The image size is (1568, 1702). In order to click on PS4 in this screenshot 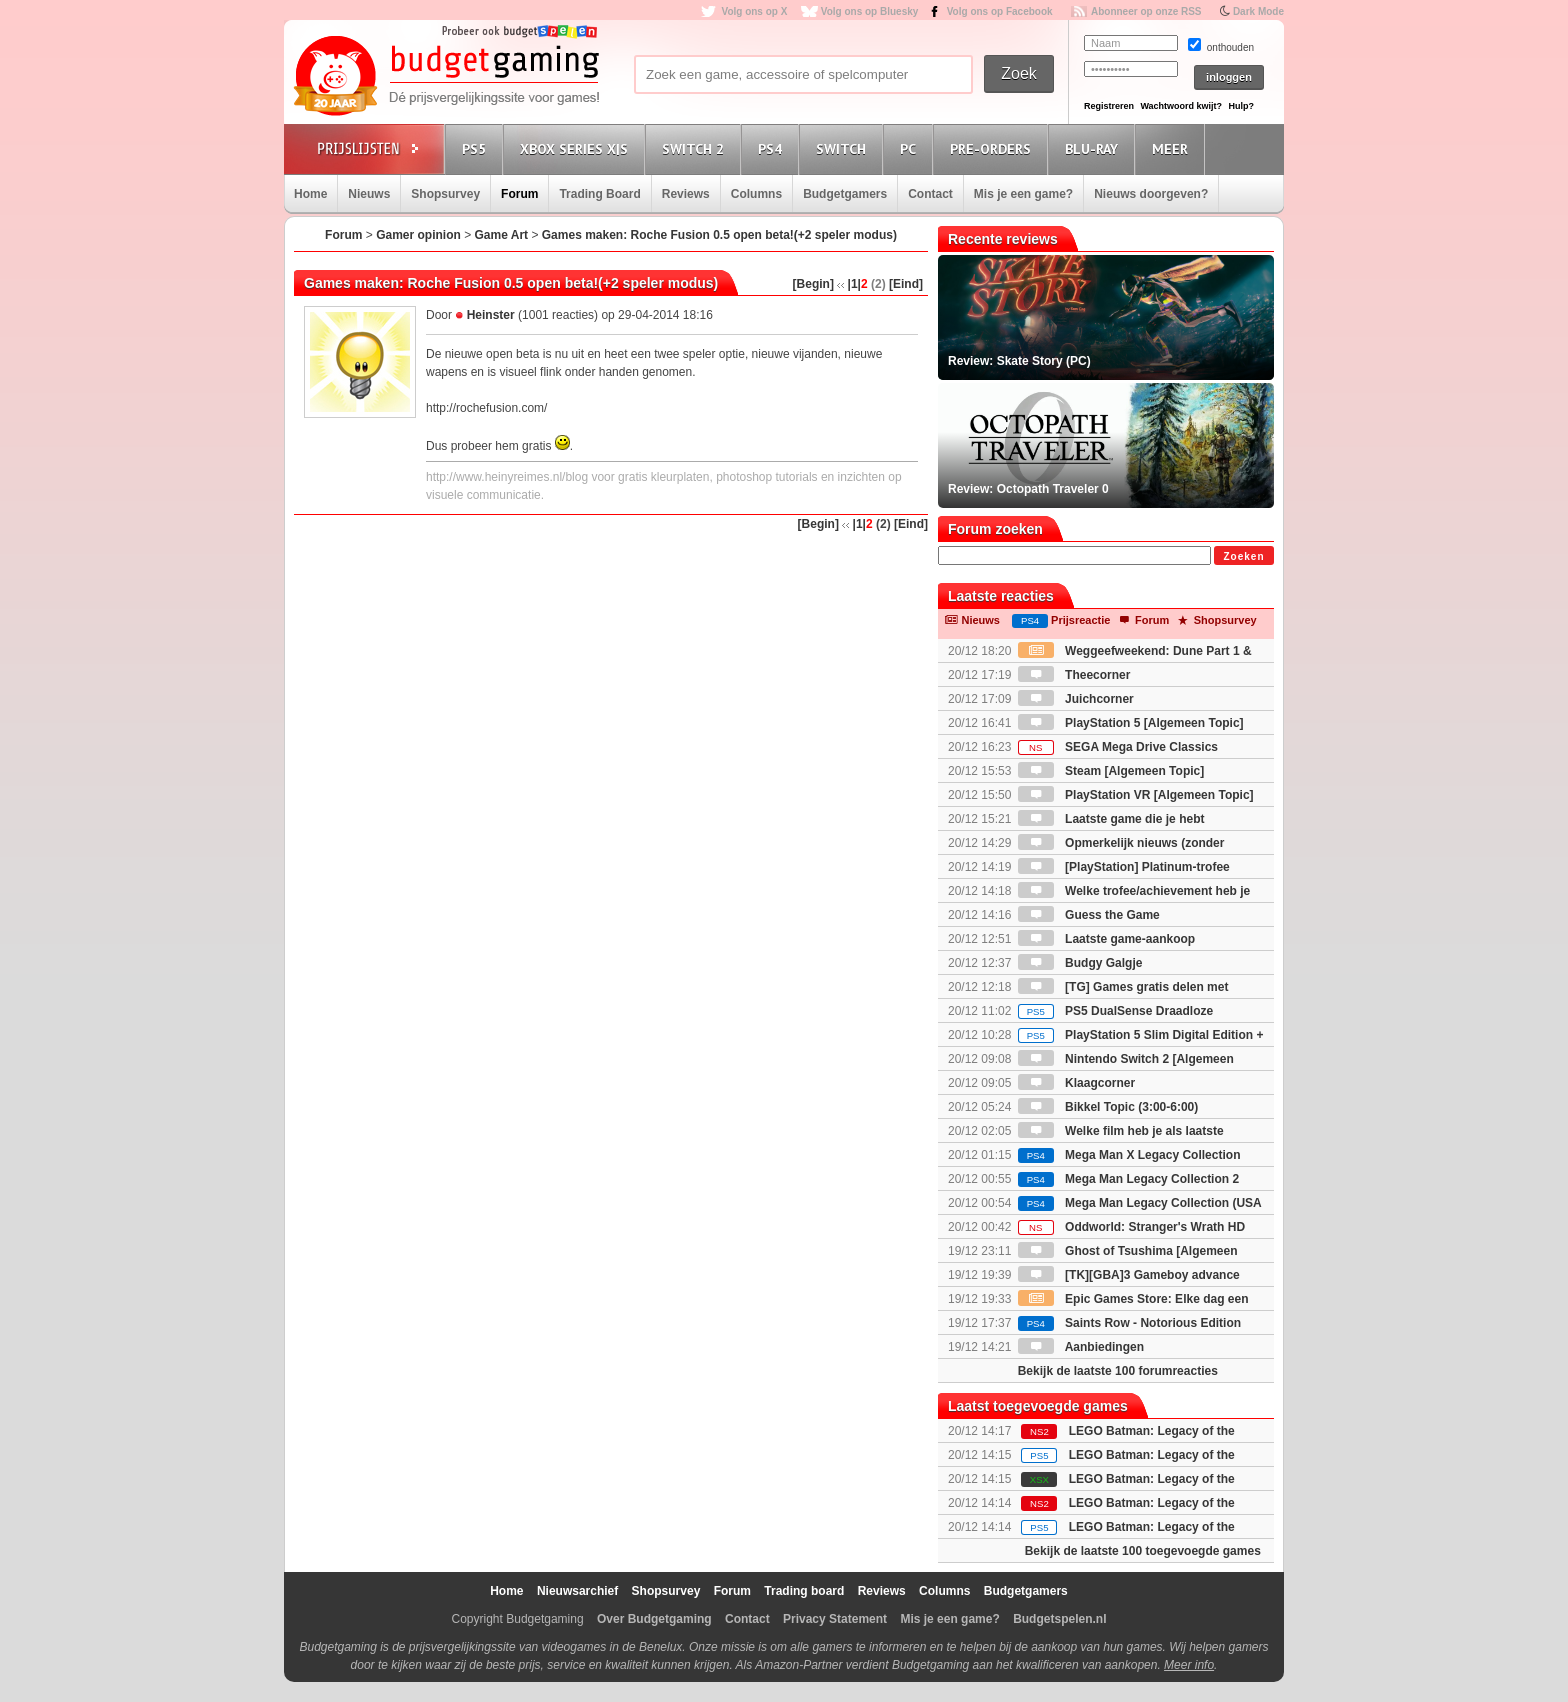, I will do `click(773, 148)`.